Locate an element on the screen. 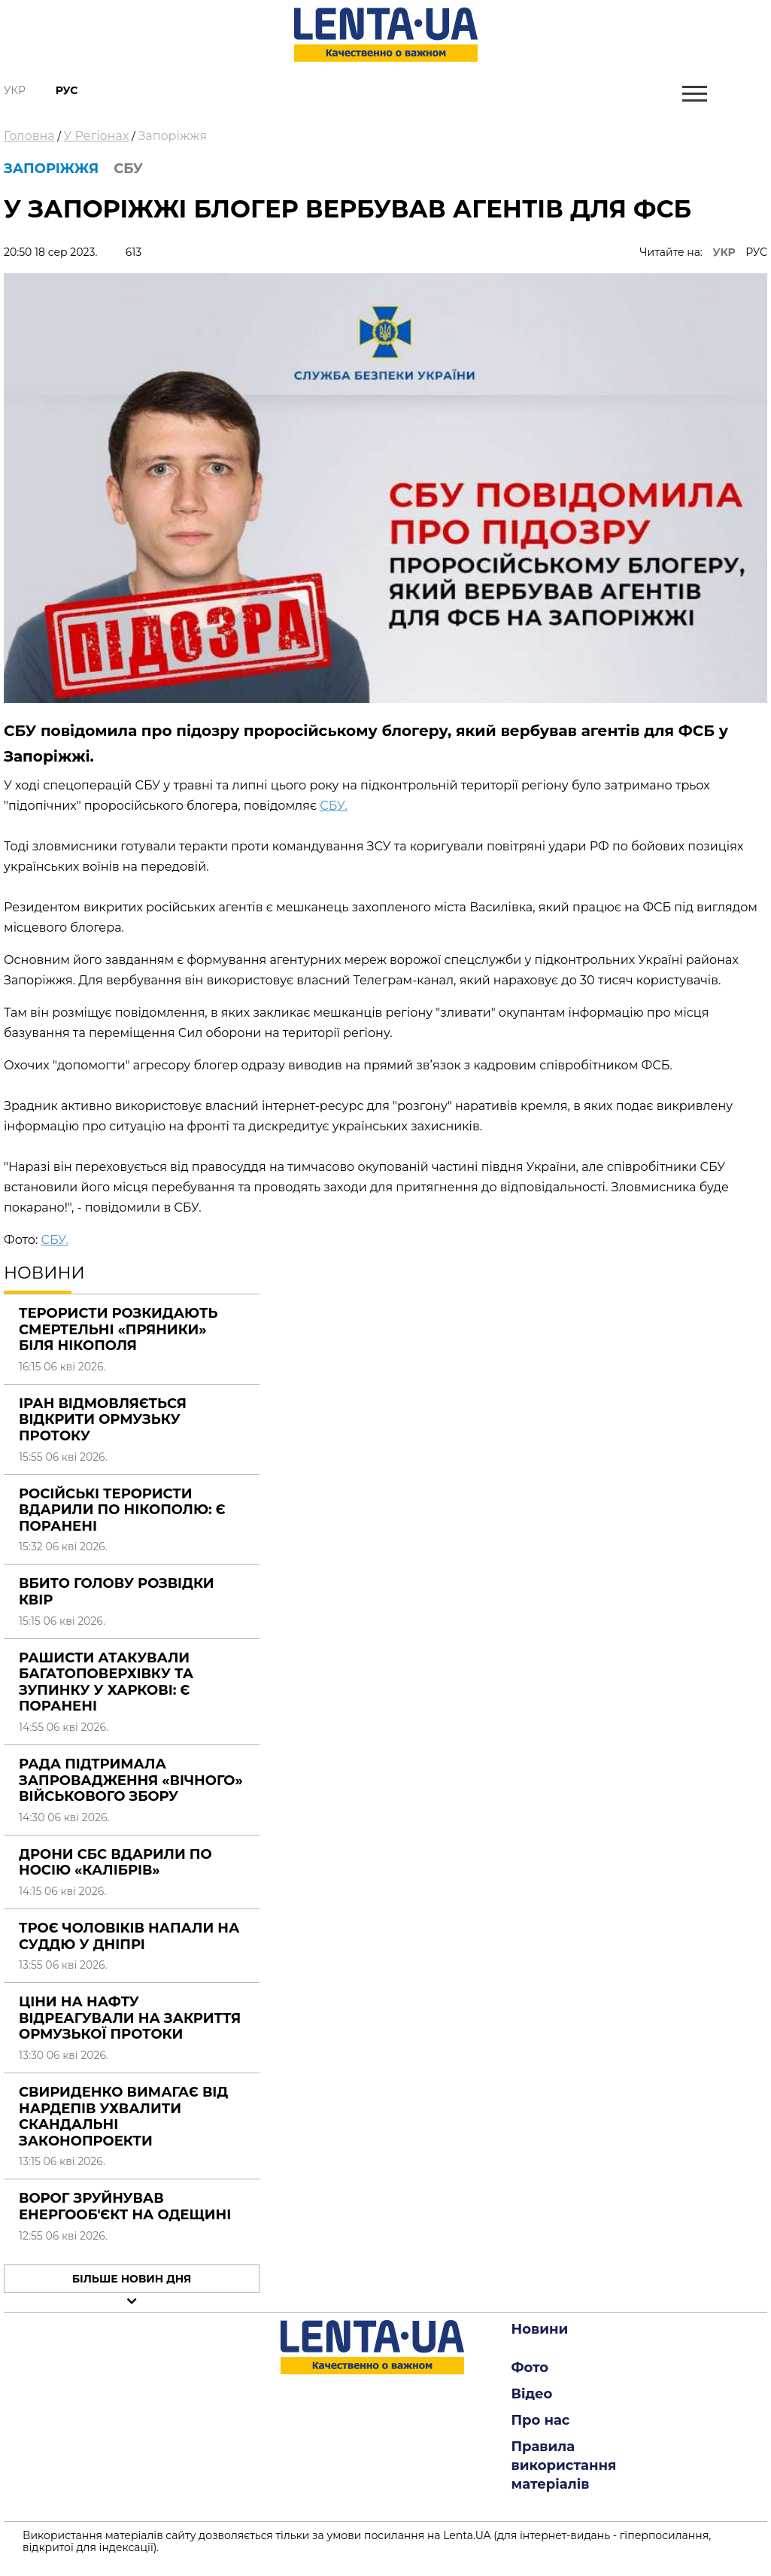  Іран відмовляється відкрити Ормузьку протоку is located at coordinates (103, 1419).